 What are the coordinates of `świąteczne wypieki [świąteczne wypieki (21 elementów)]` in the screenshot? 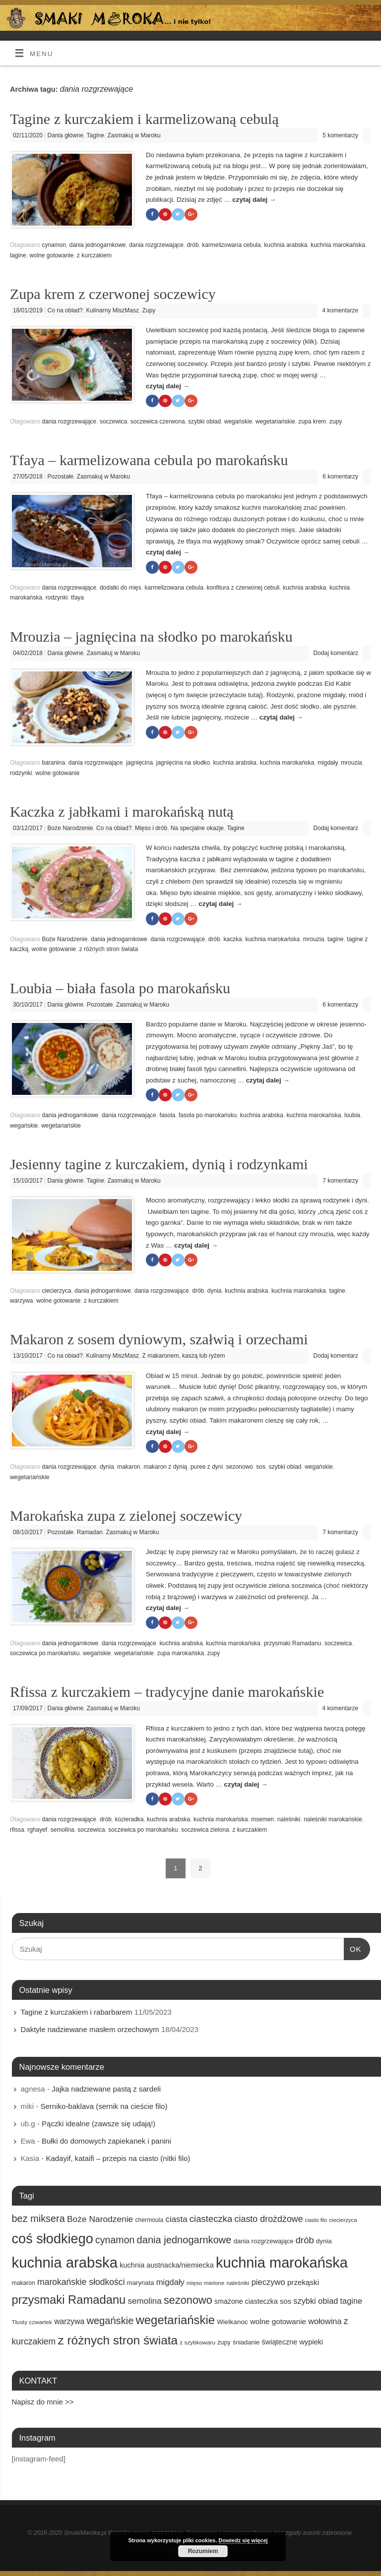 It's located at (292, 2342).